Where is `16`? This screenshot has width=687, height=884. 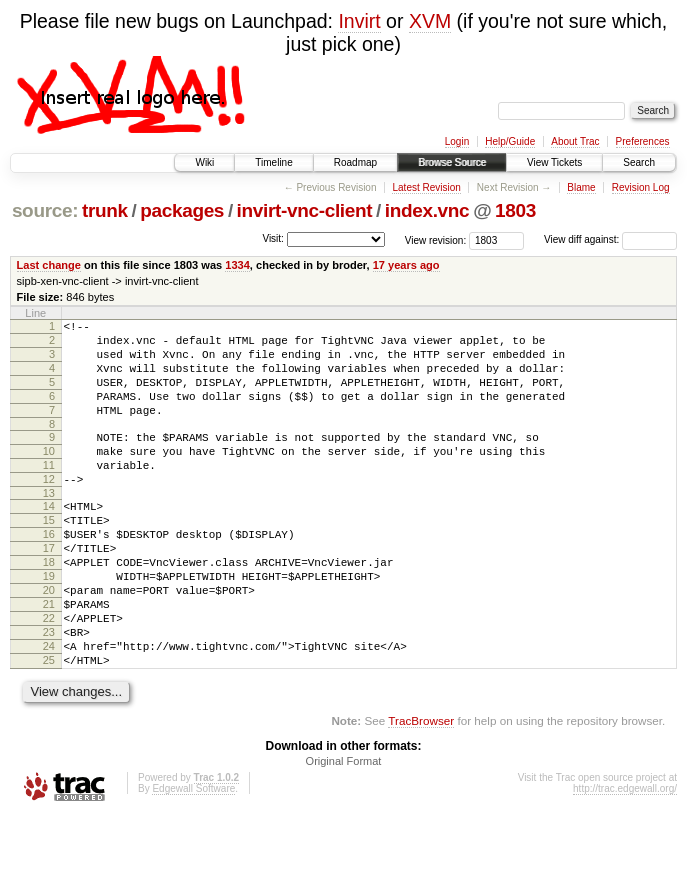 16 is located at coordinates (49, 573).